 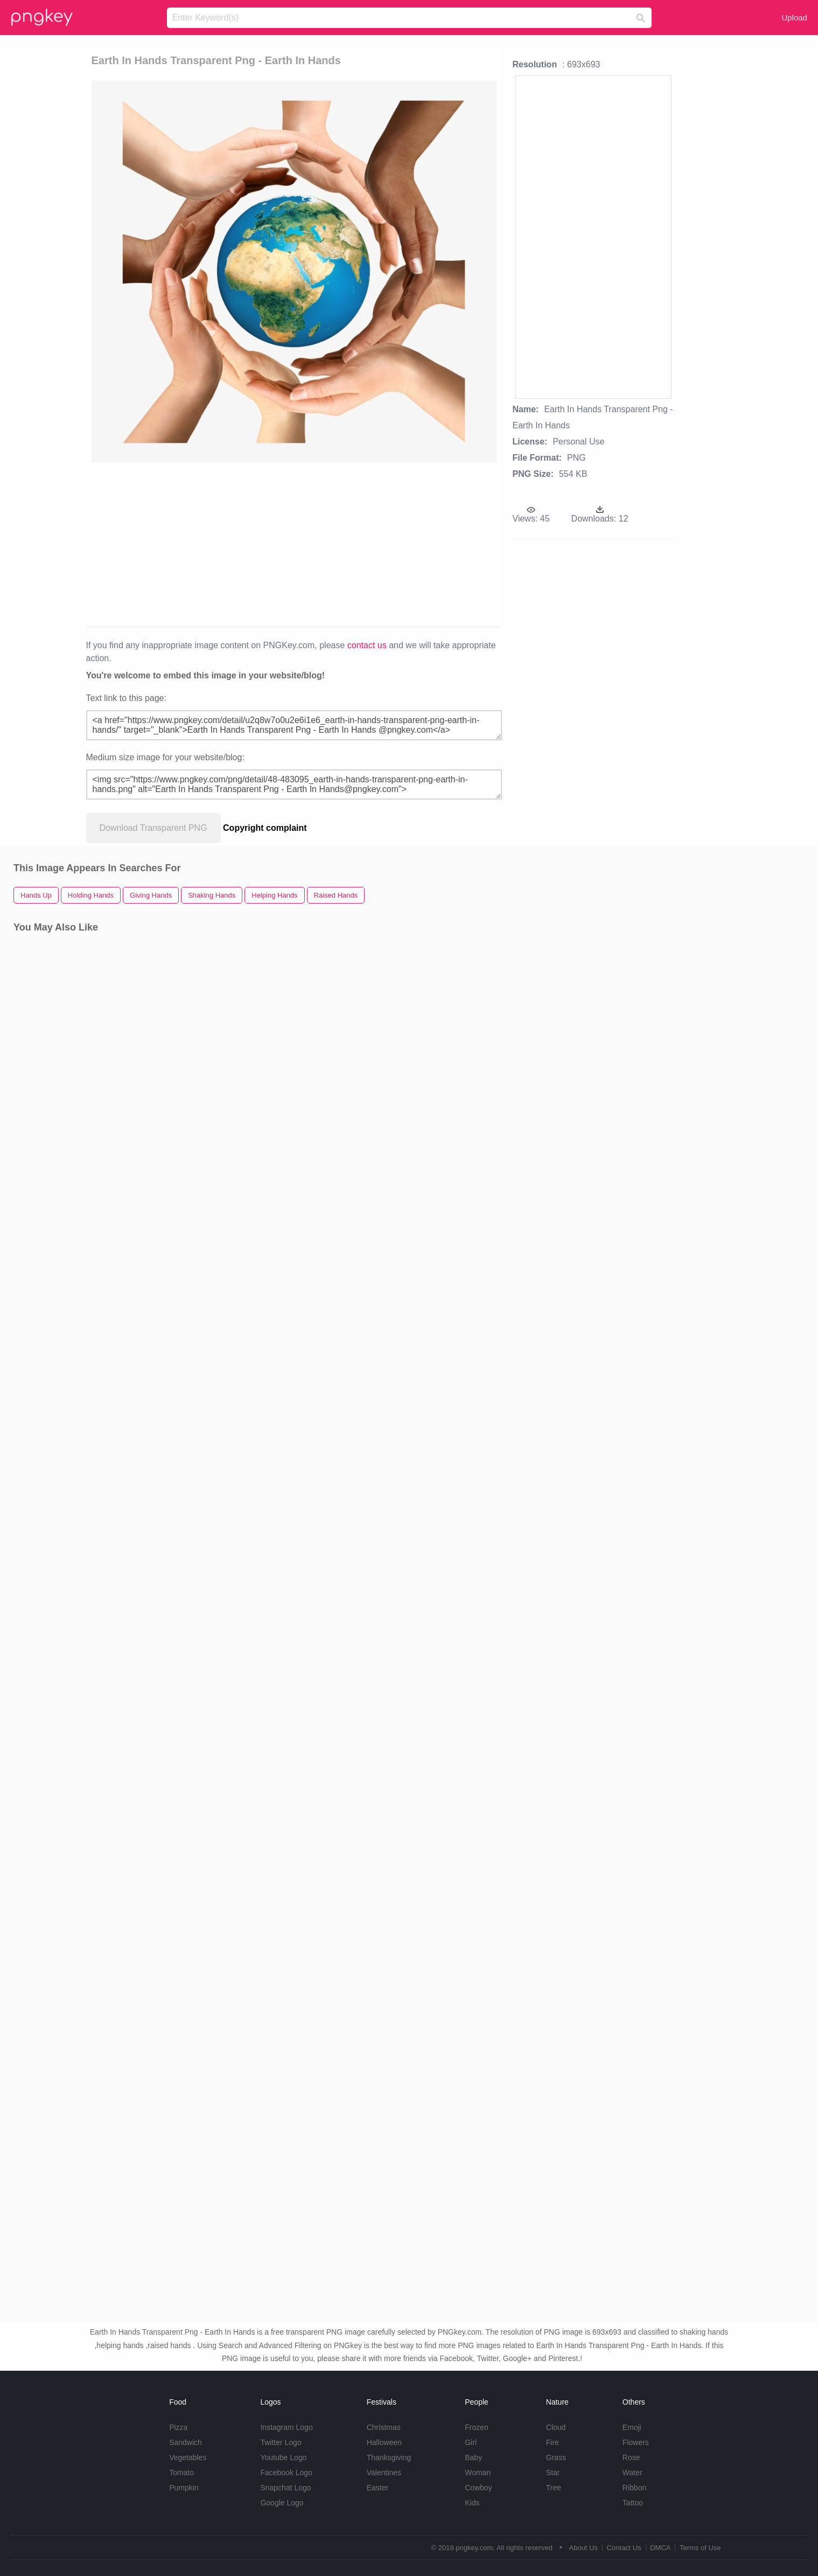 I want to click on Cloud, so click(x=556, y=2427).